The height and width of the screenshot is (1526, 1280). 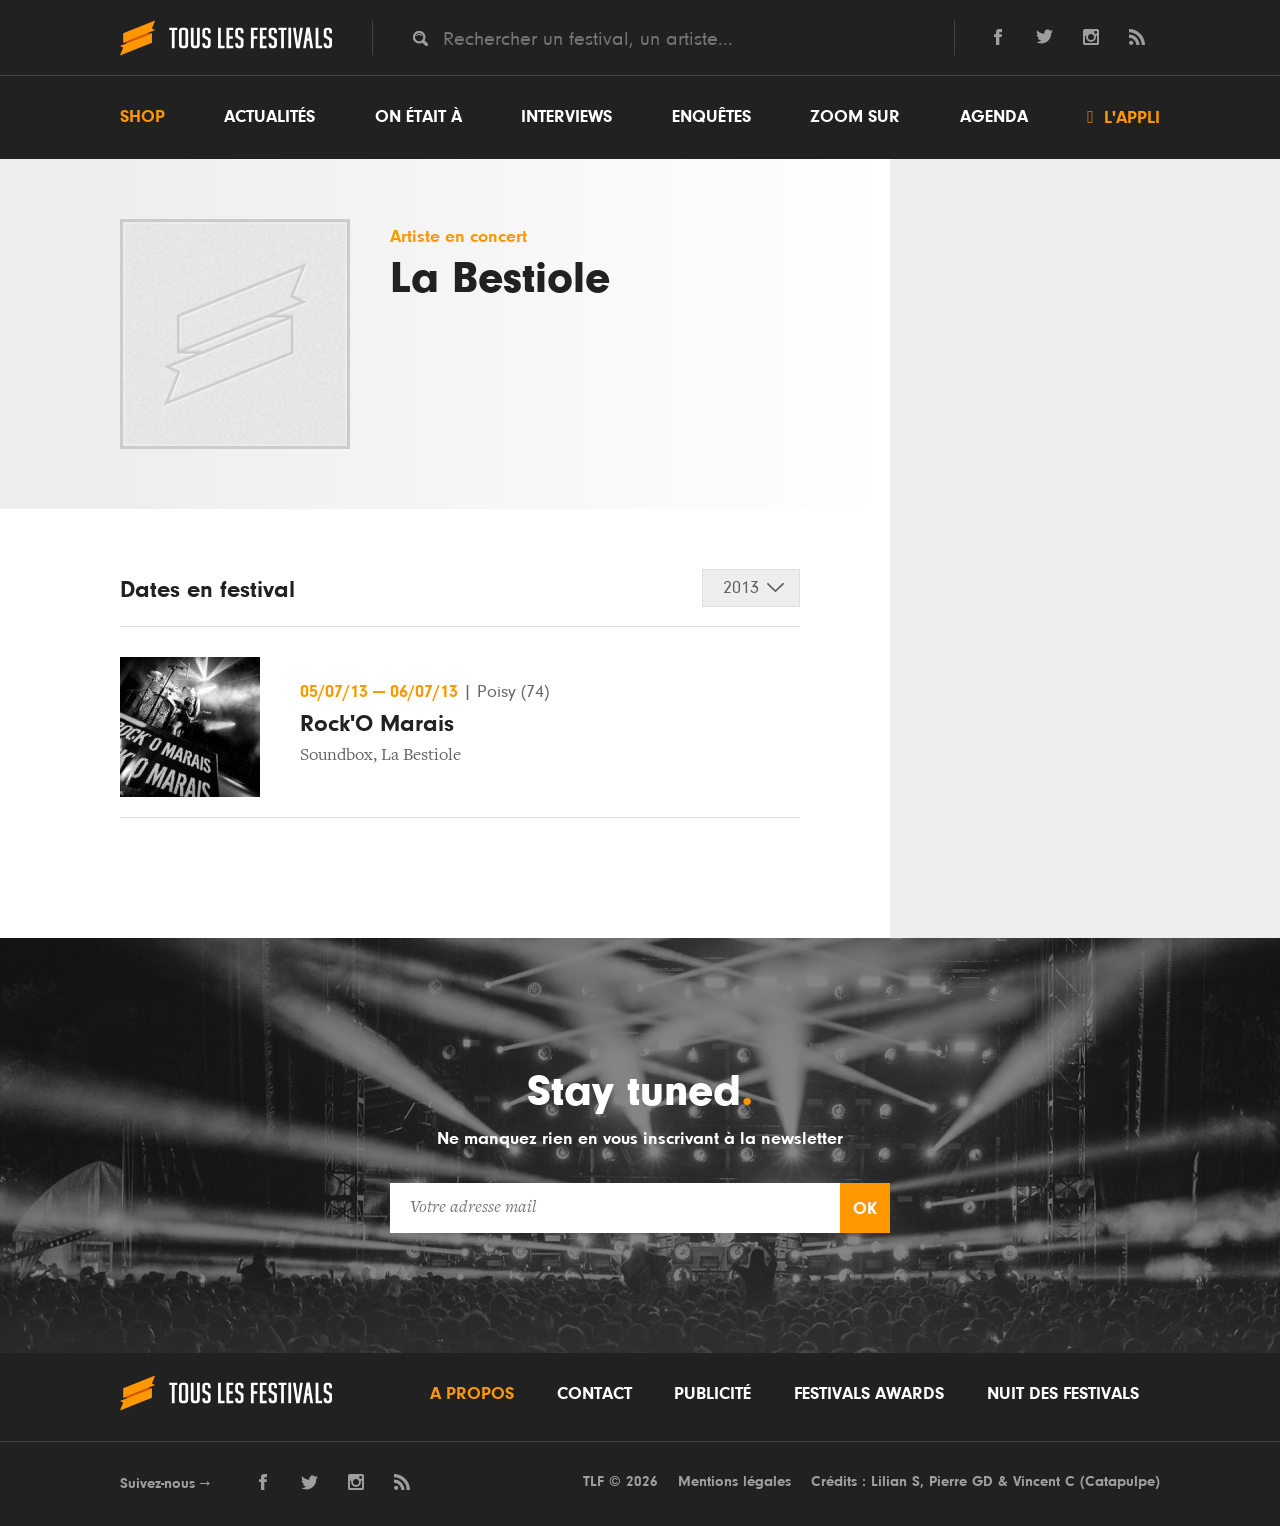 I want to click on Interviews, so click(x=566, y=117).